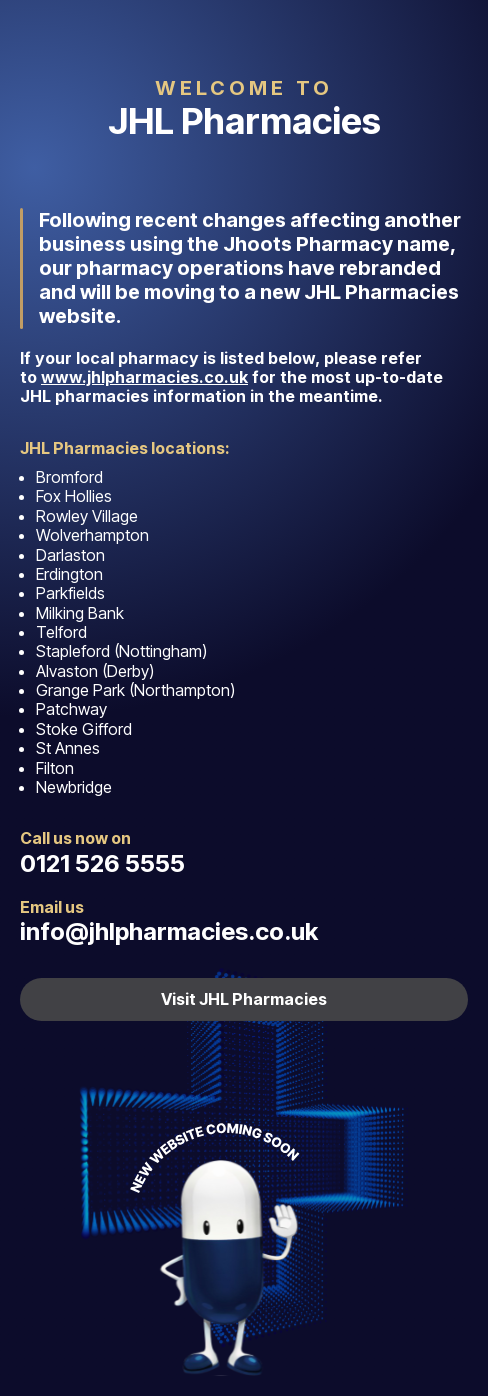 Image resolution: width=488 pixels, height=1396 pixels. I want to click on 0121 526 5555, so click(102, 863).